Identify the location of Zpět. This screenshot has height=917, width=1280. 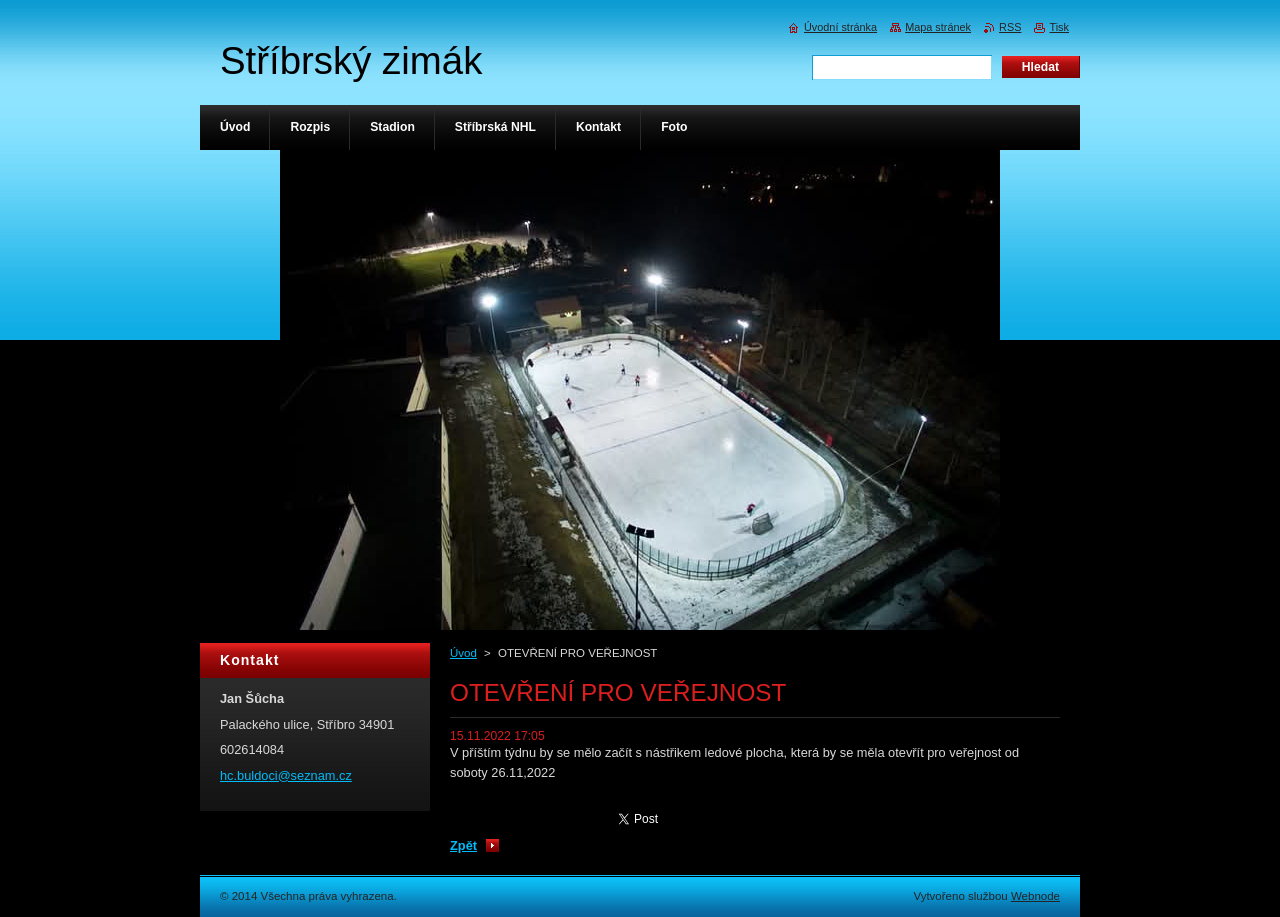
(463, 845).